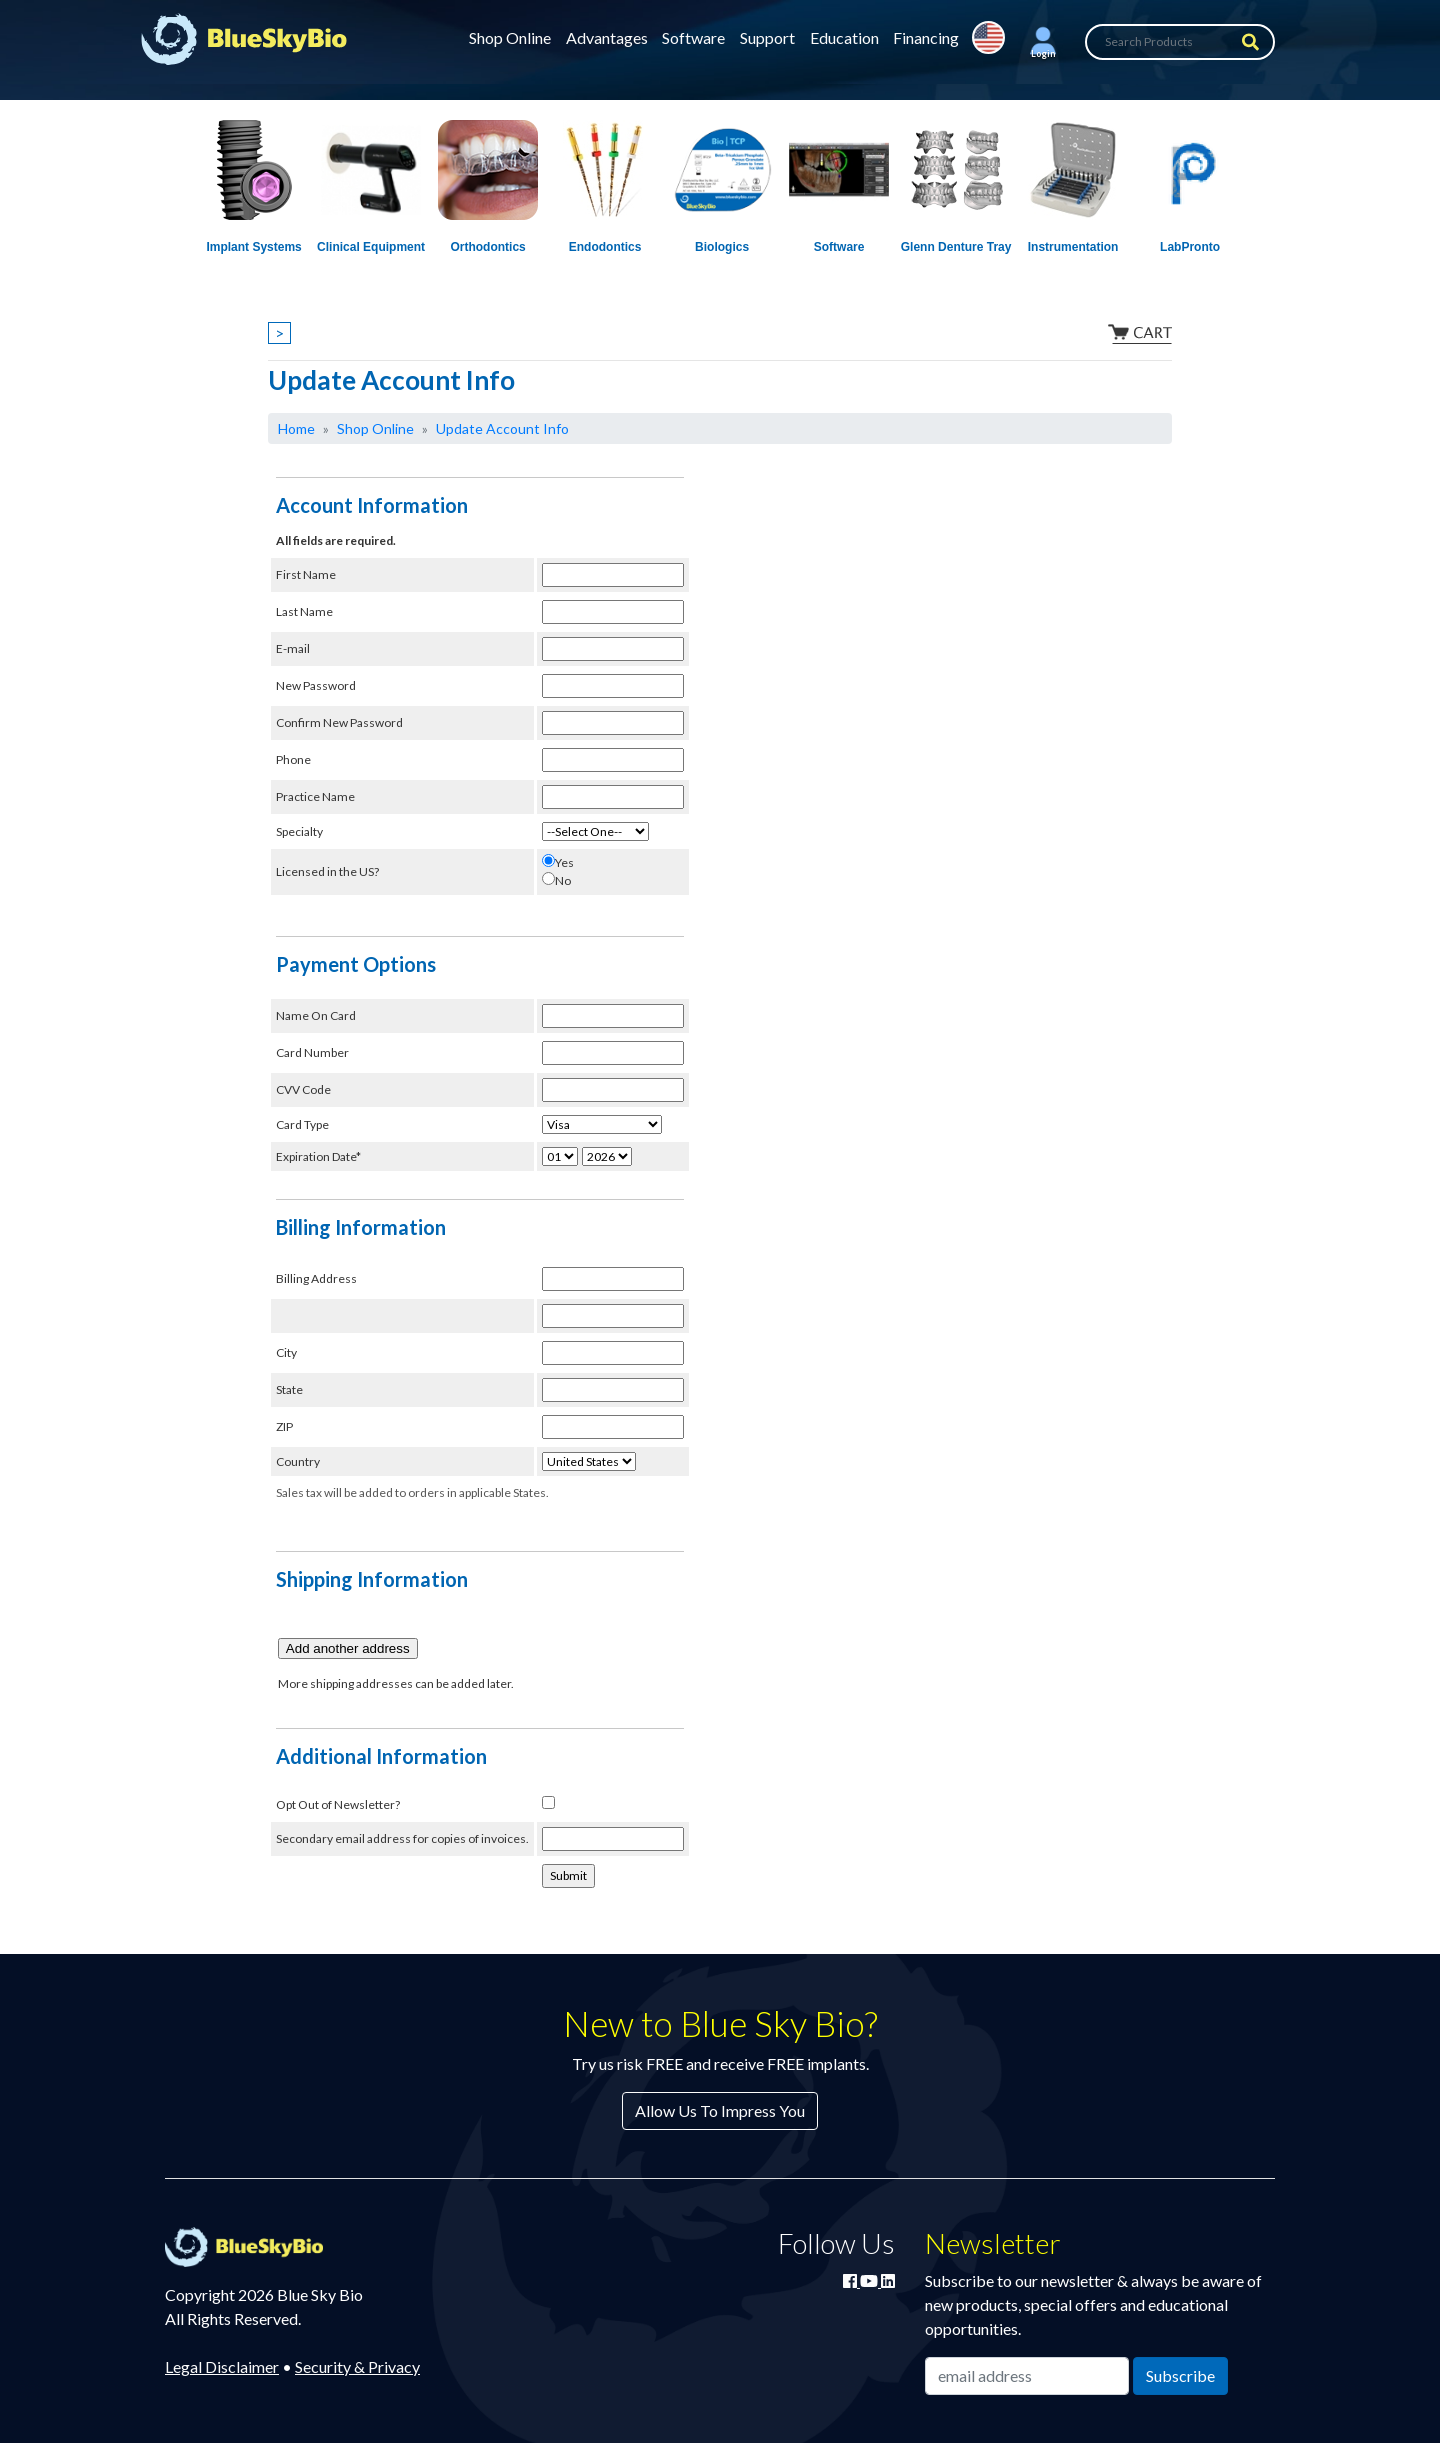 The height and width of the screenshot is (2443, 1440). Describe the element at coordinates (605, 247) in the screenshot. I see `Endodontics` at that location.